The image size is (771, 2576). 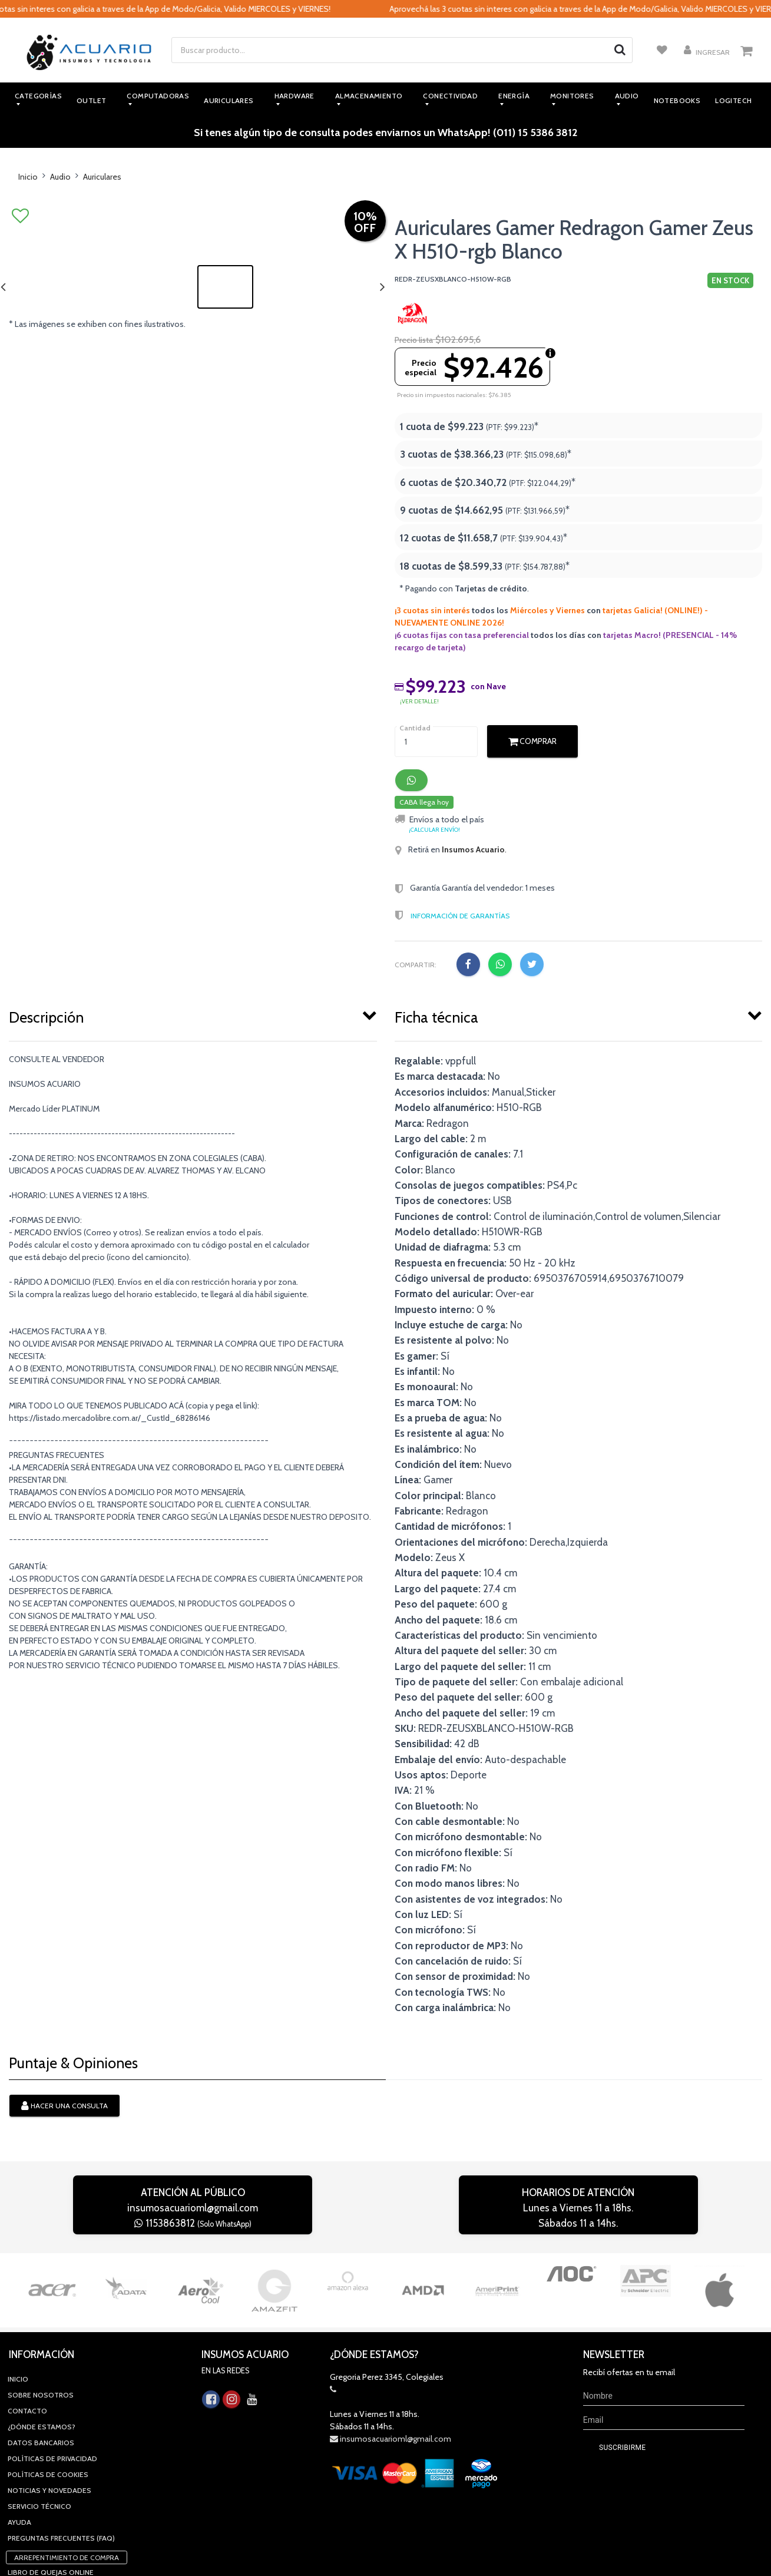 I want to click on Políticas de privacidad, so click(x=52, y=2384).